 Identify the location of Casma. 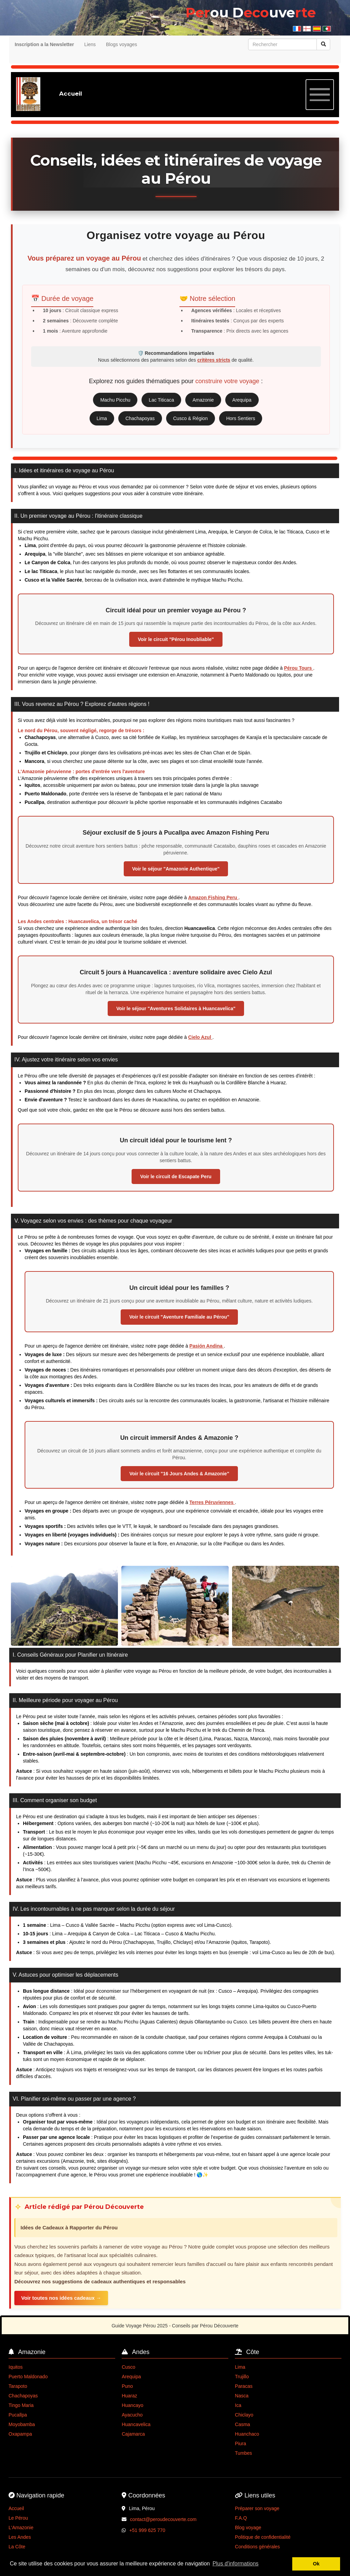
(242, 2424).